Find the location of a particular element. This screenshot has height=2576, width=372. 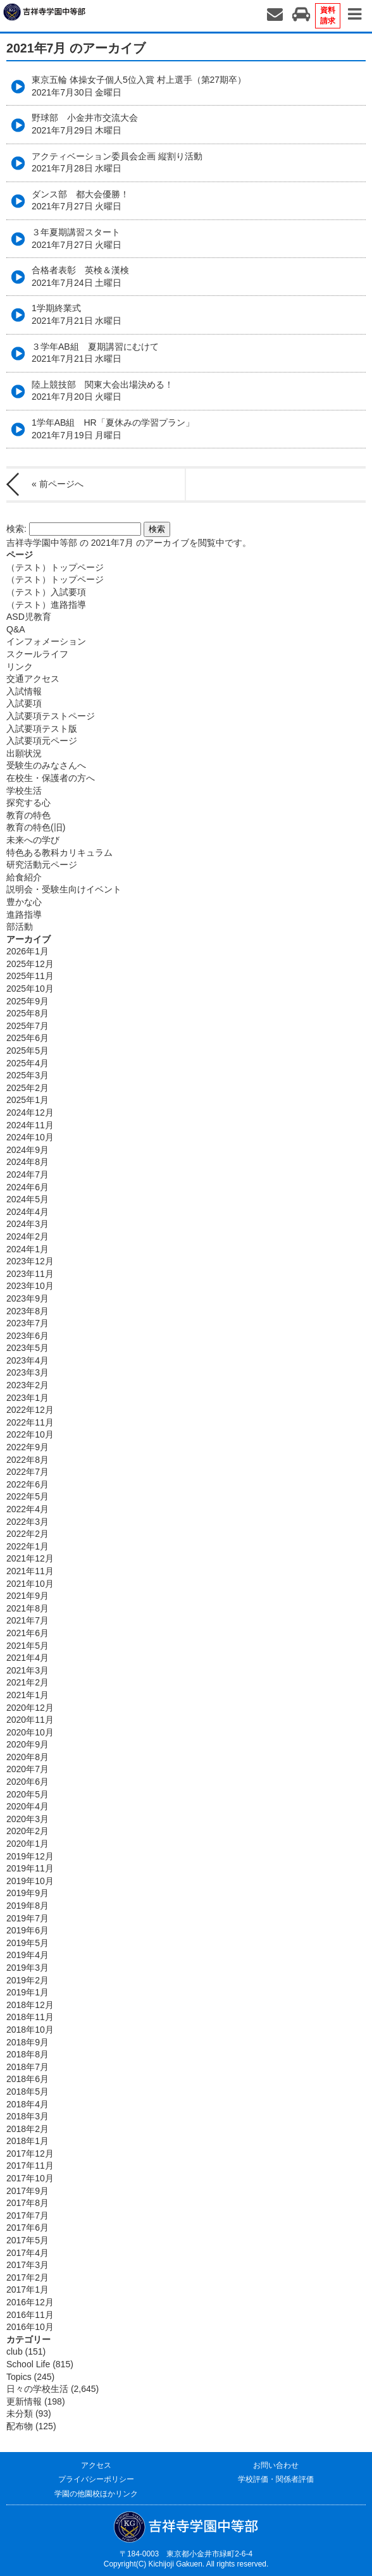

2026年1月 is located at coordinates (27, 951).